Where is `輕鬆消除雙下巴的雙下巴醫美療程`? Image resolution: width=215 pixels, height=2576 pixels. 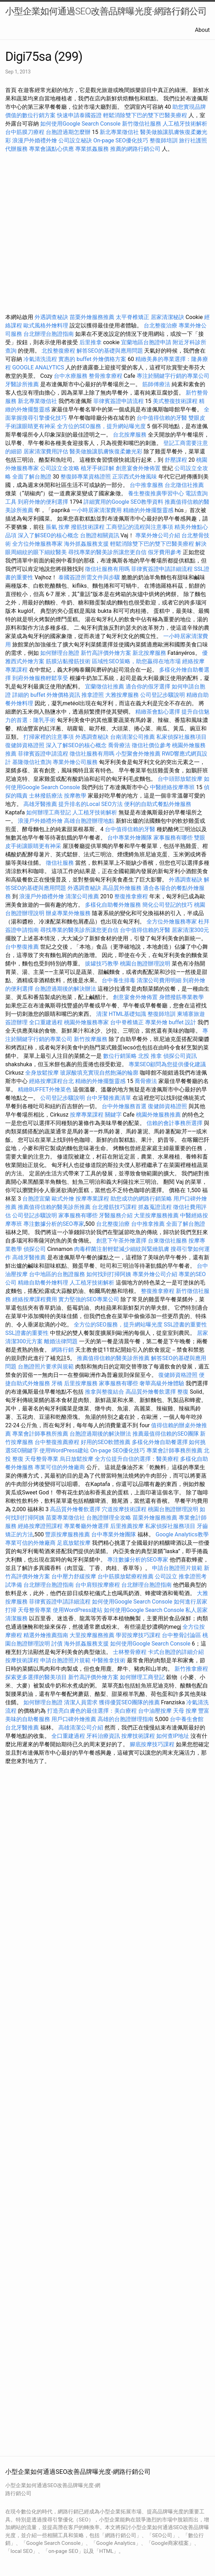 輕鬆消除雙下巴的雙下巴醫美療程 is located at coordinates (145, 115).